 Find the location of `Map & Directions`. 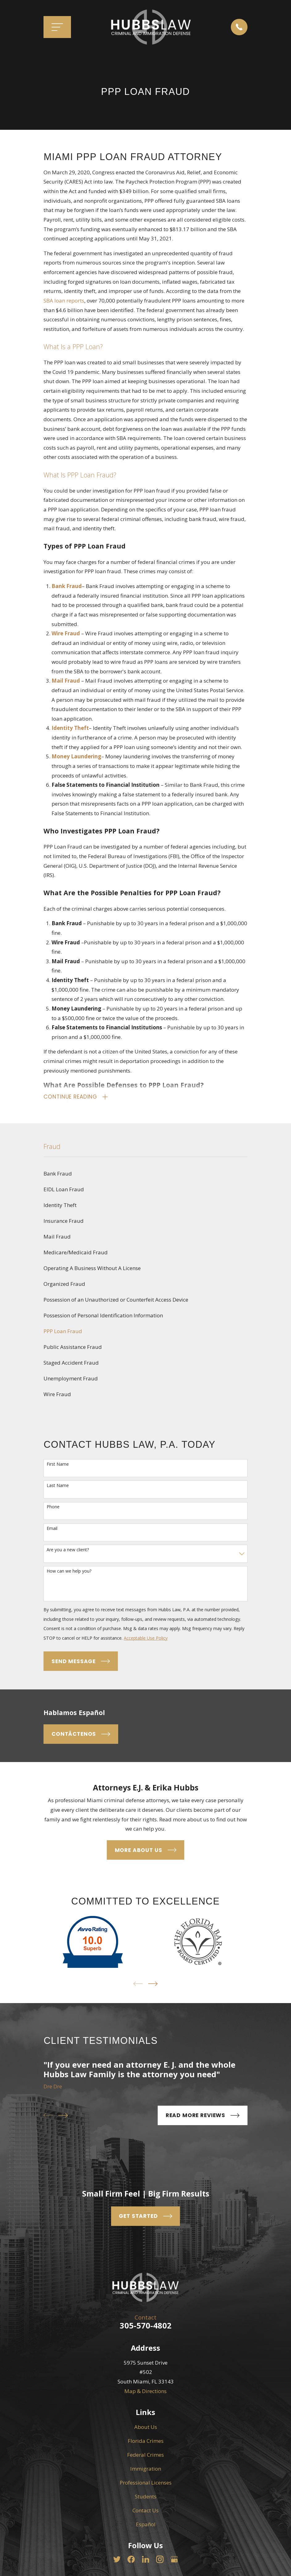

Map & Directions is located at coordinates (145, 2391).